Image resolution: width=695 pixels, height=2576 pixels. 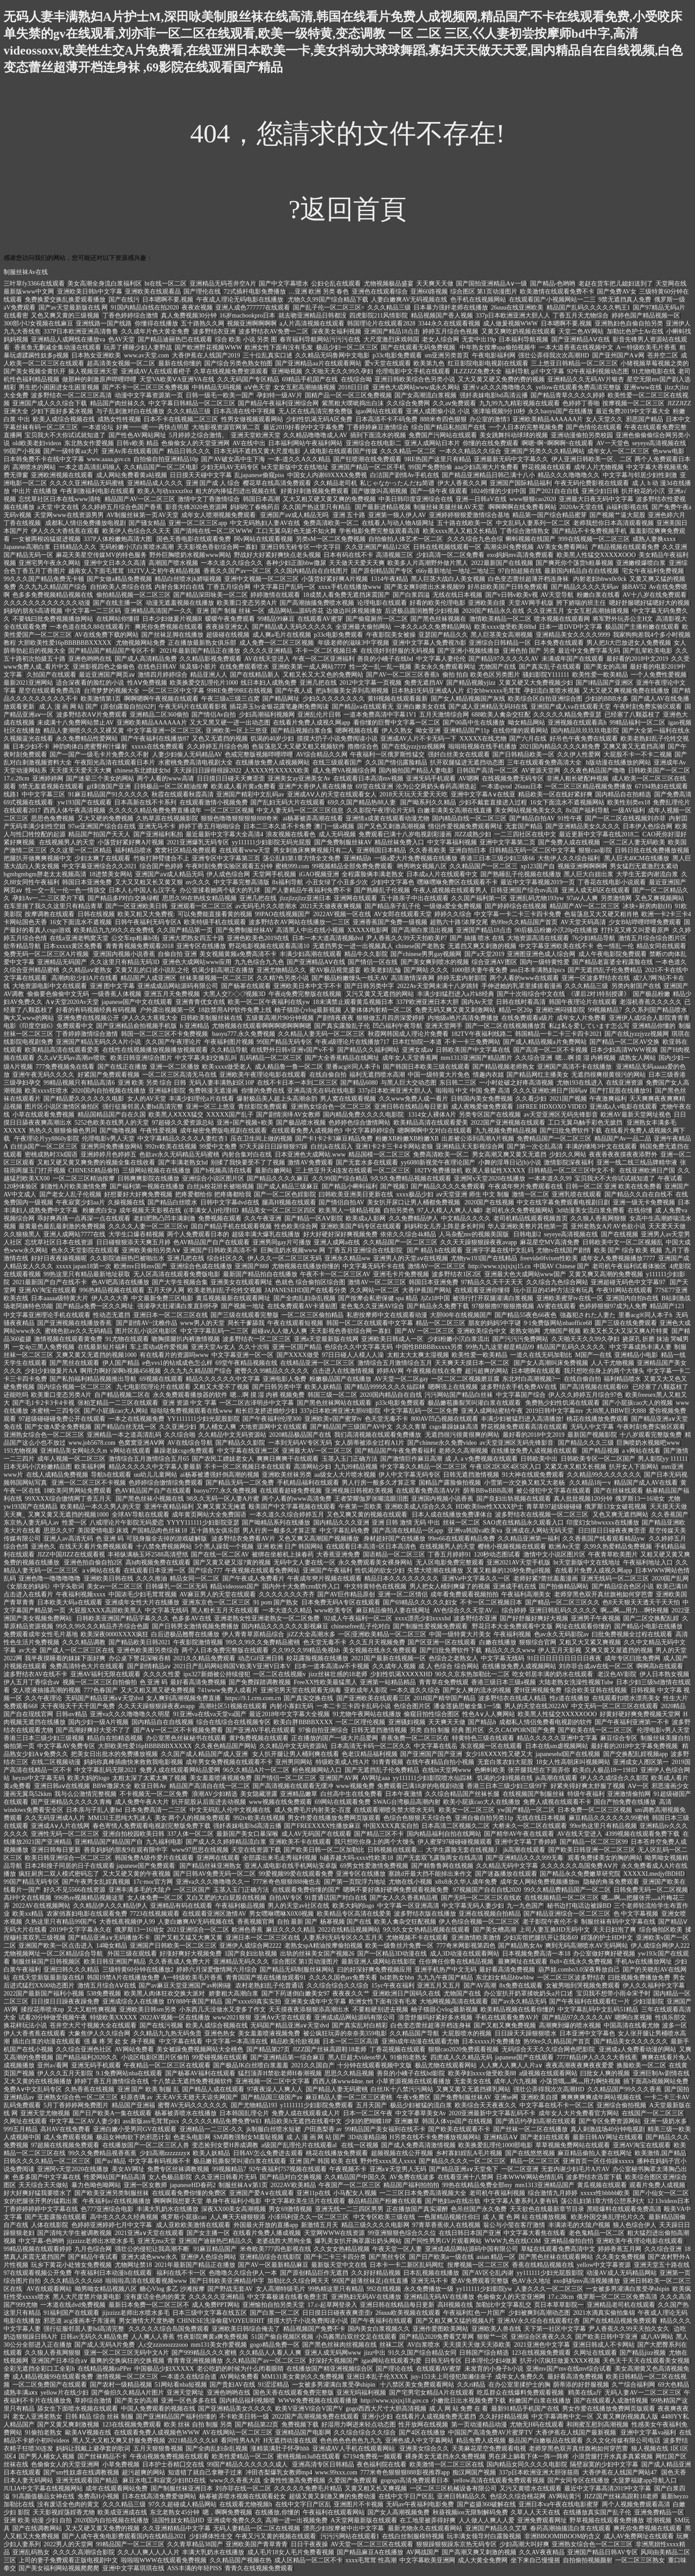 What do you see at coordinates (560, 1650) in the screenshot?
I see `伊人五月天影视` at bounding box center [560, 1650].